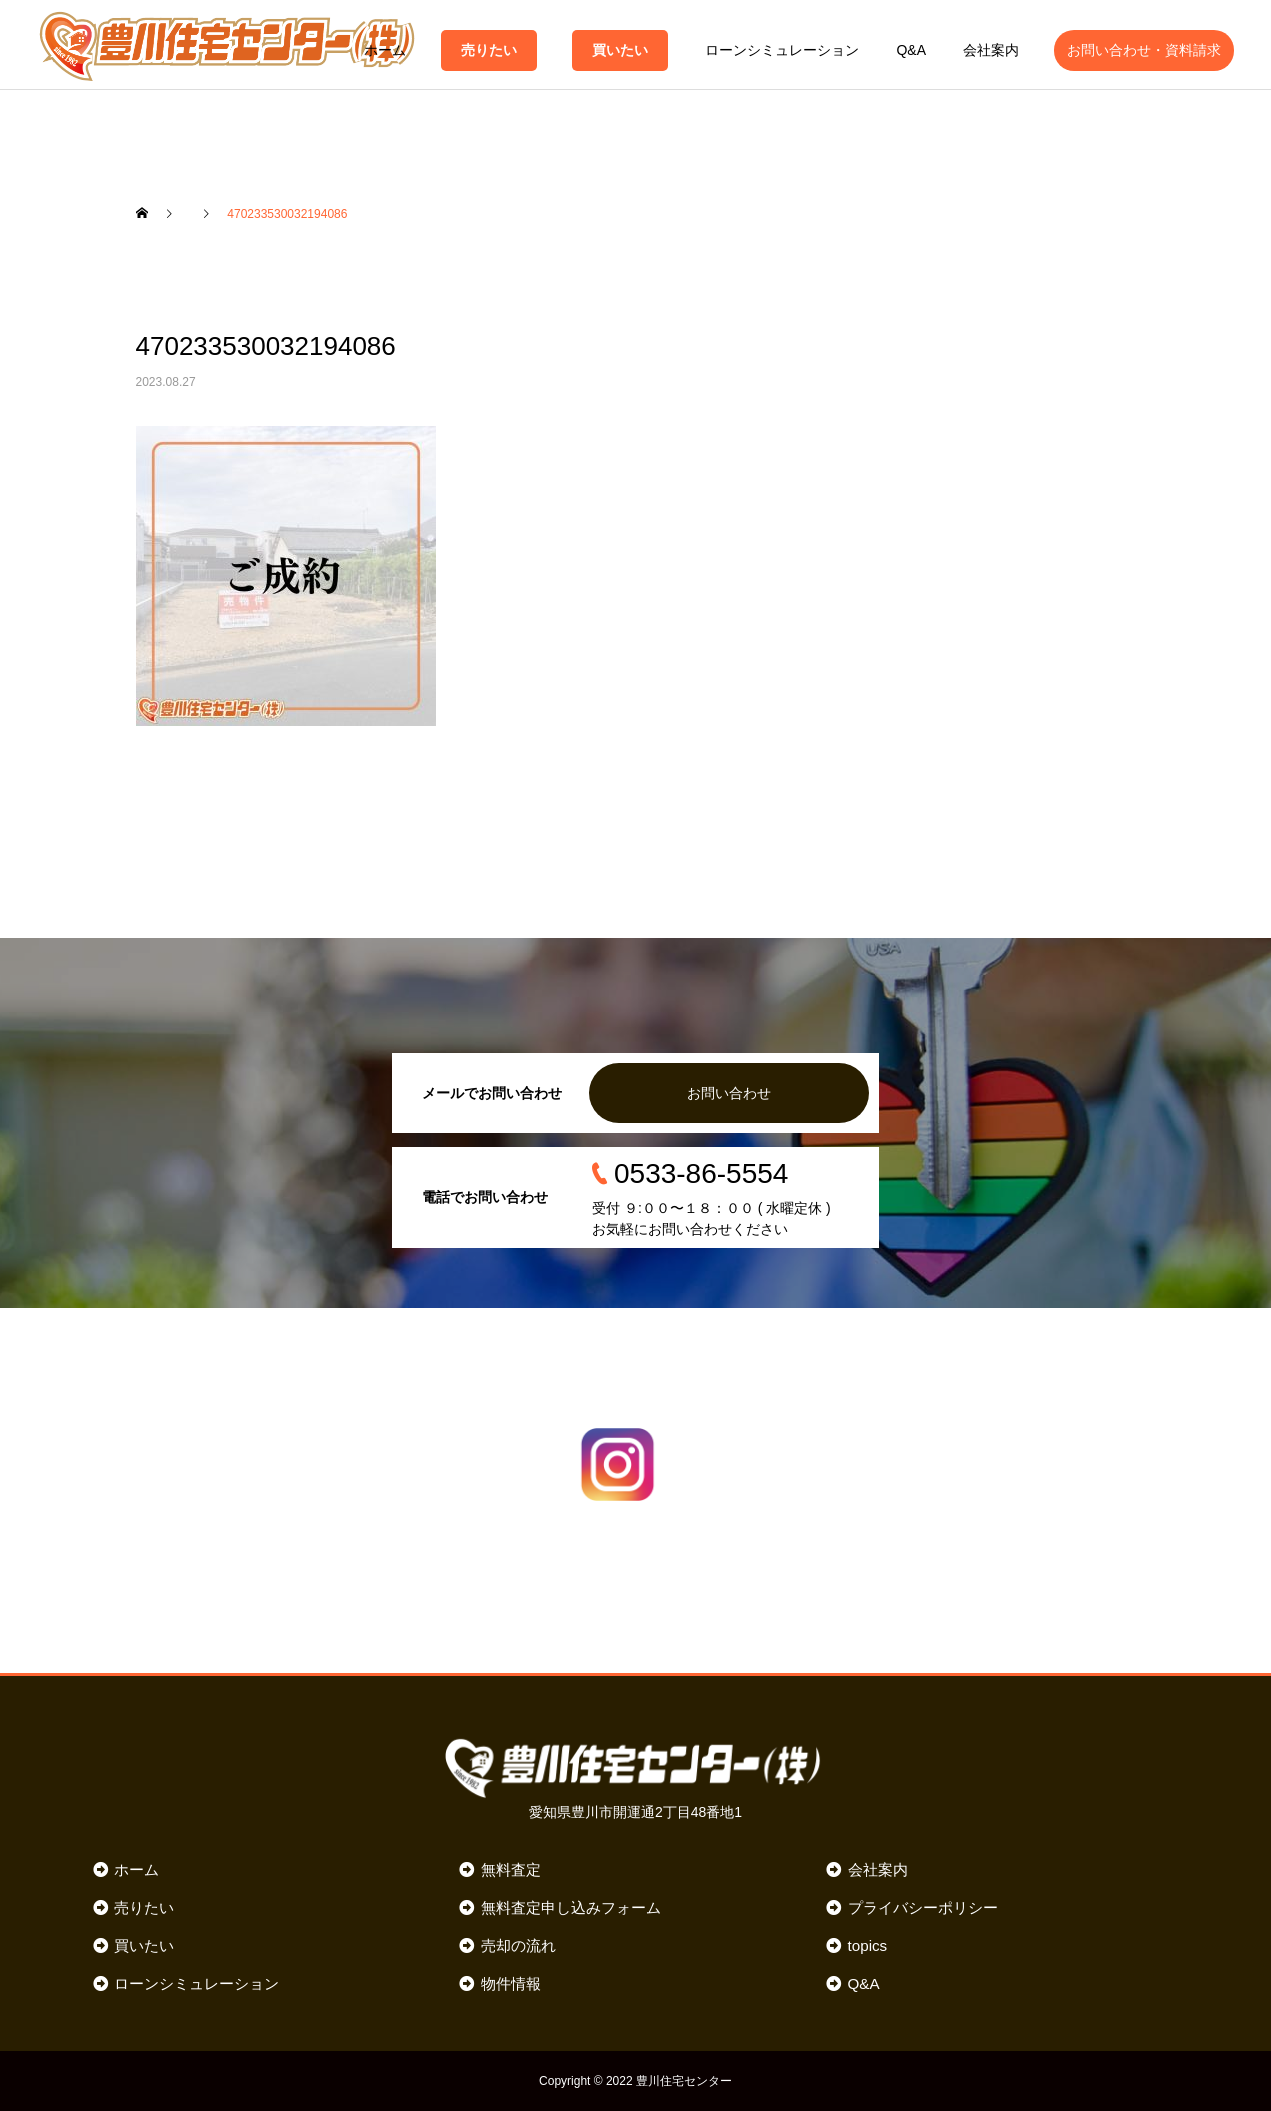 Image resolution: width=1271 pixels, height=2111 pixels. What do you see at coordinates (782, 50) in the screenshot?
I see `ローンシミュレーション` at bounding box center [782, 50].